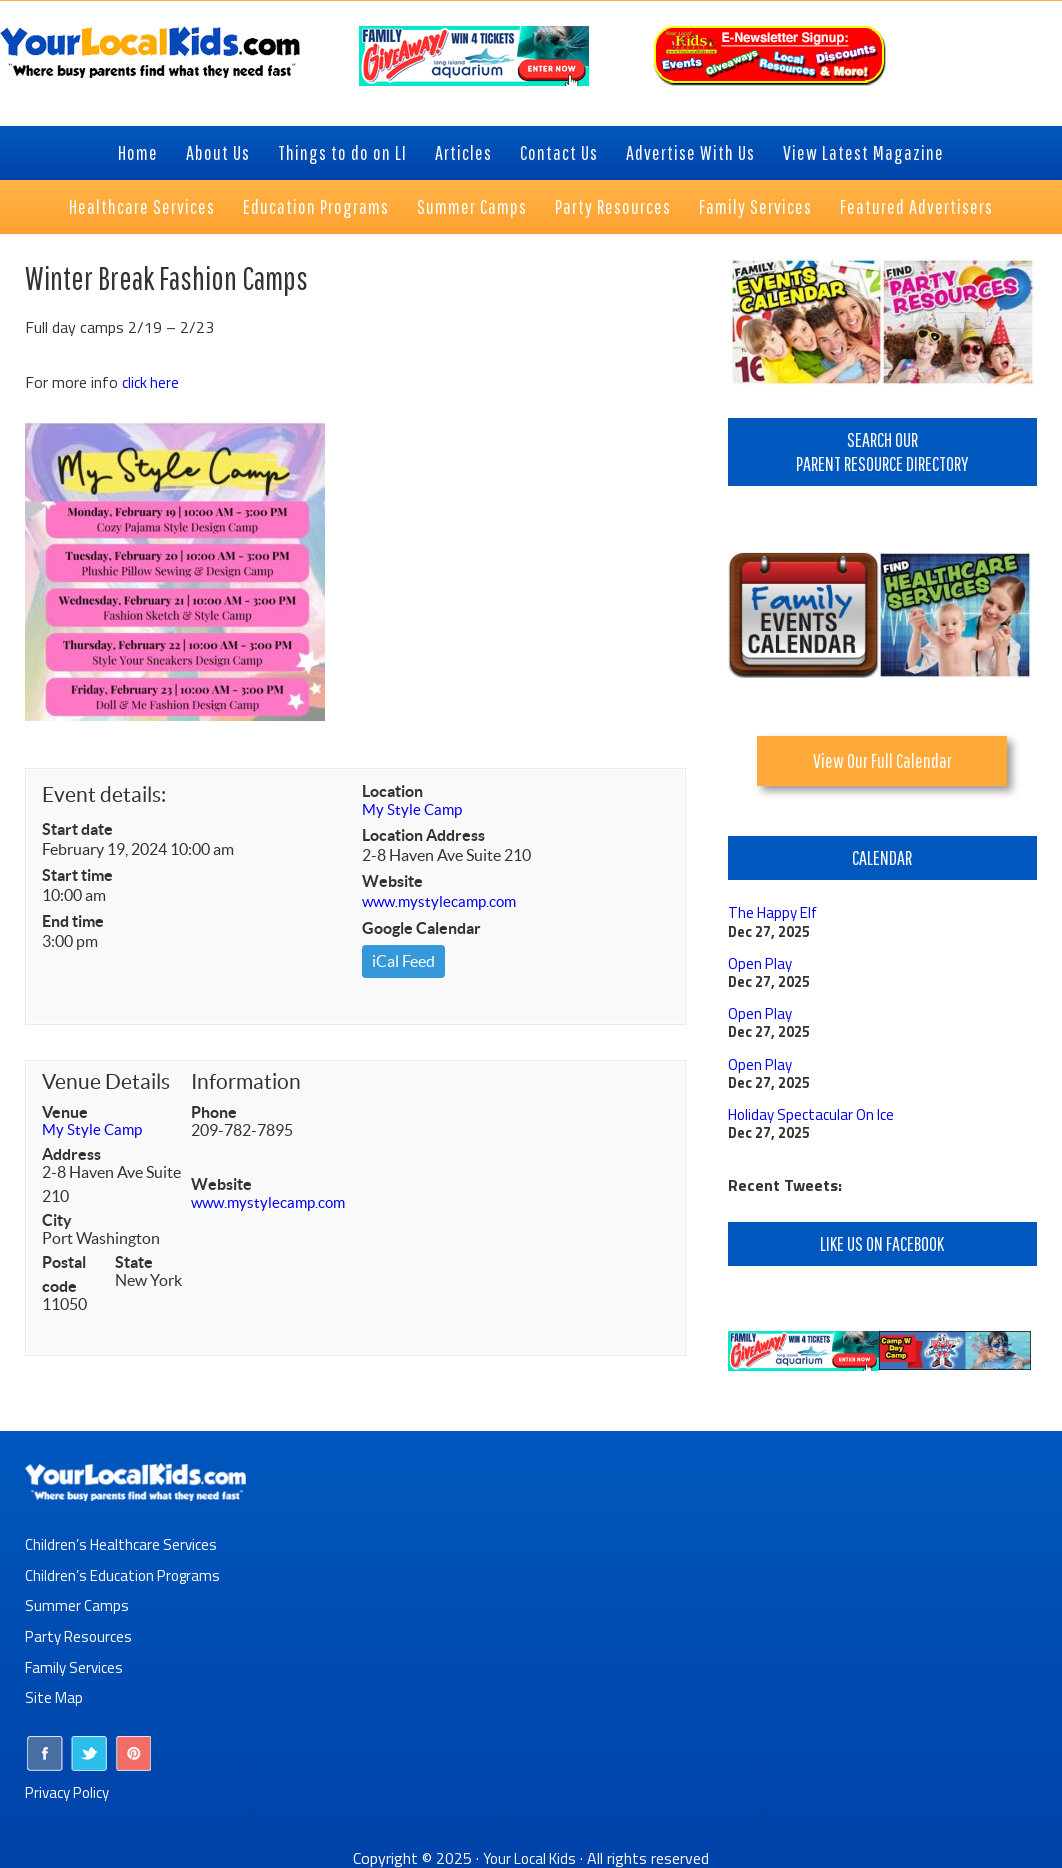 Image resolution: width=1062 pixels, height=1868 pixels. I want to click on Postal code, so click(64, 1275).